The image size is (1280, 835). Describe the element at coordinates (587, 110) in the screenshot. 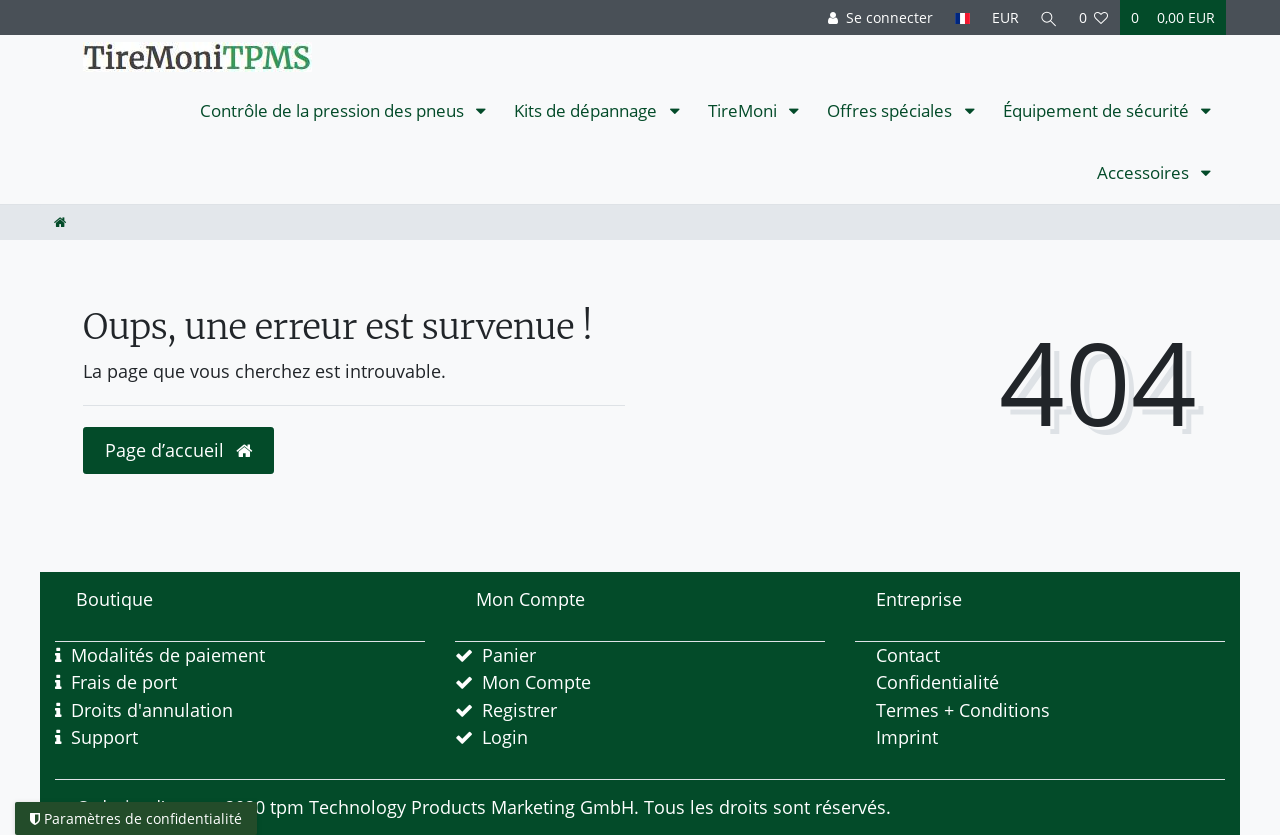

I see `Kits de dépannage` at that location.